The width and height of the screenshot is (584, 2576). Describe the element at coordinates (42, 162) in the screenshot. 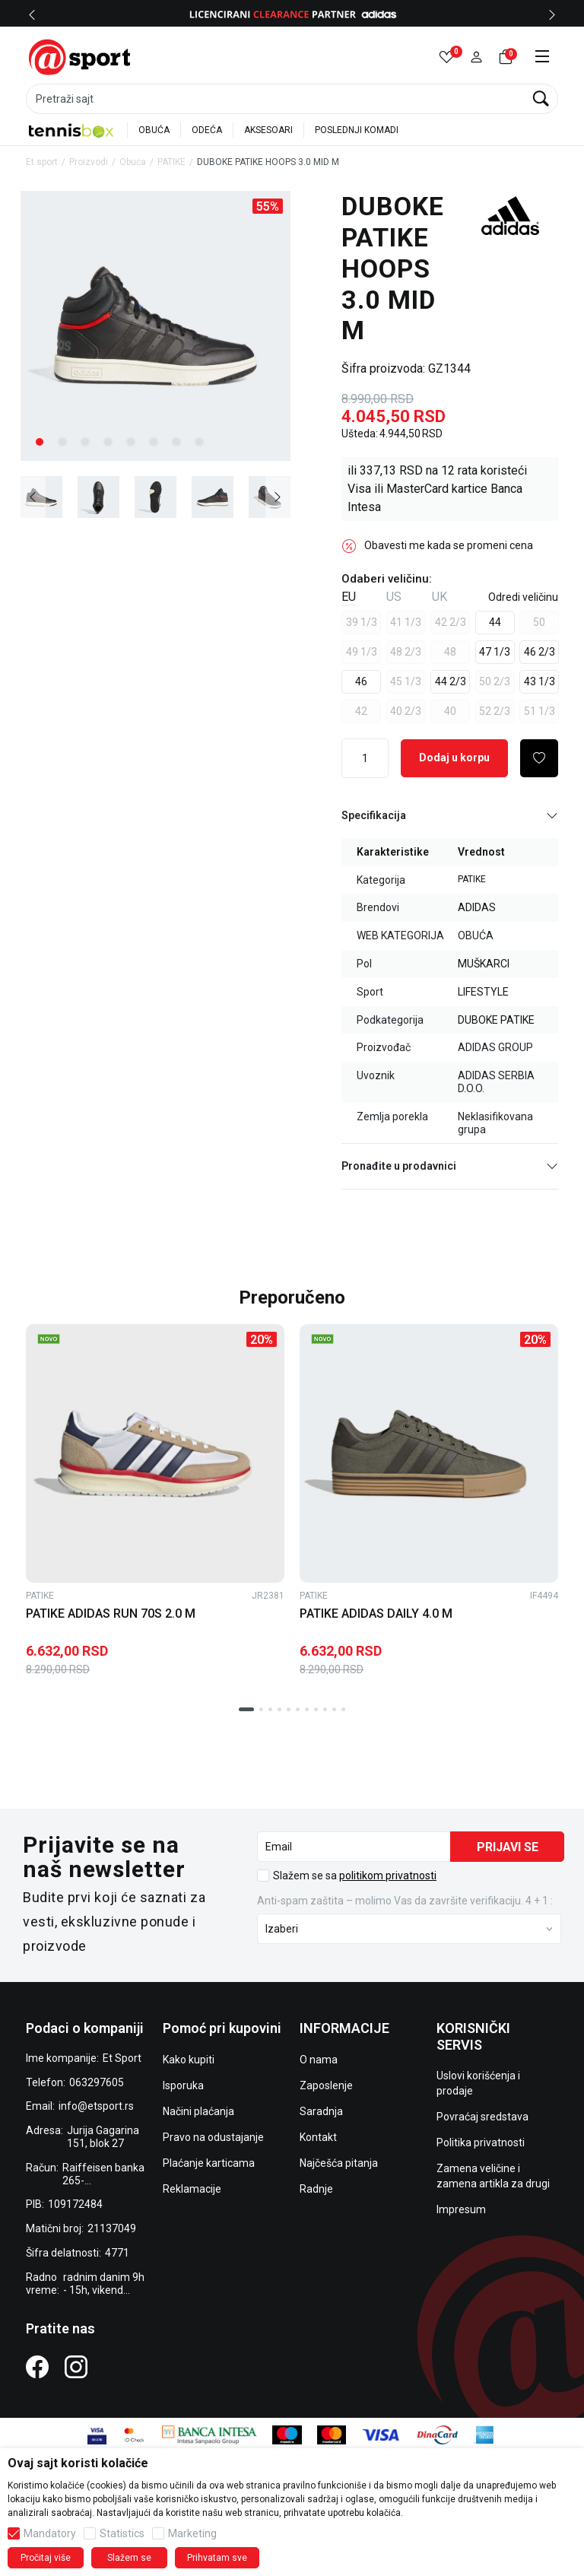

I see `Et sport` at that location.